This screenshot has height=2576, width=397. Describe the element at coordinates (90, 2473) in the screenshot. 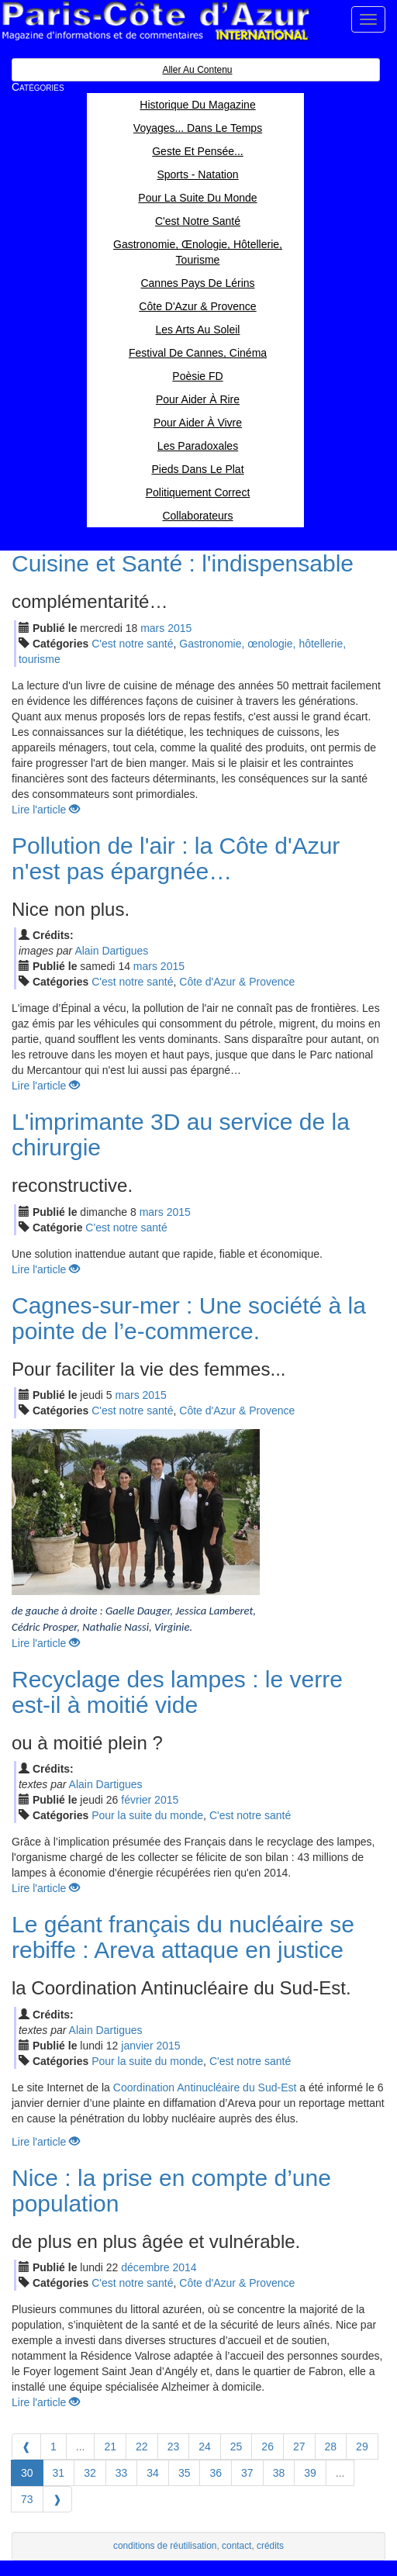

I see `32` at that location.